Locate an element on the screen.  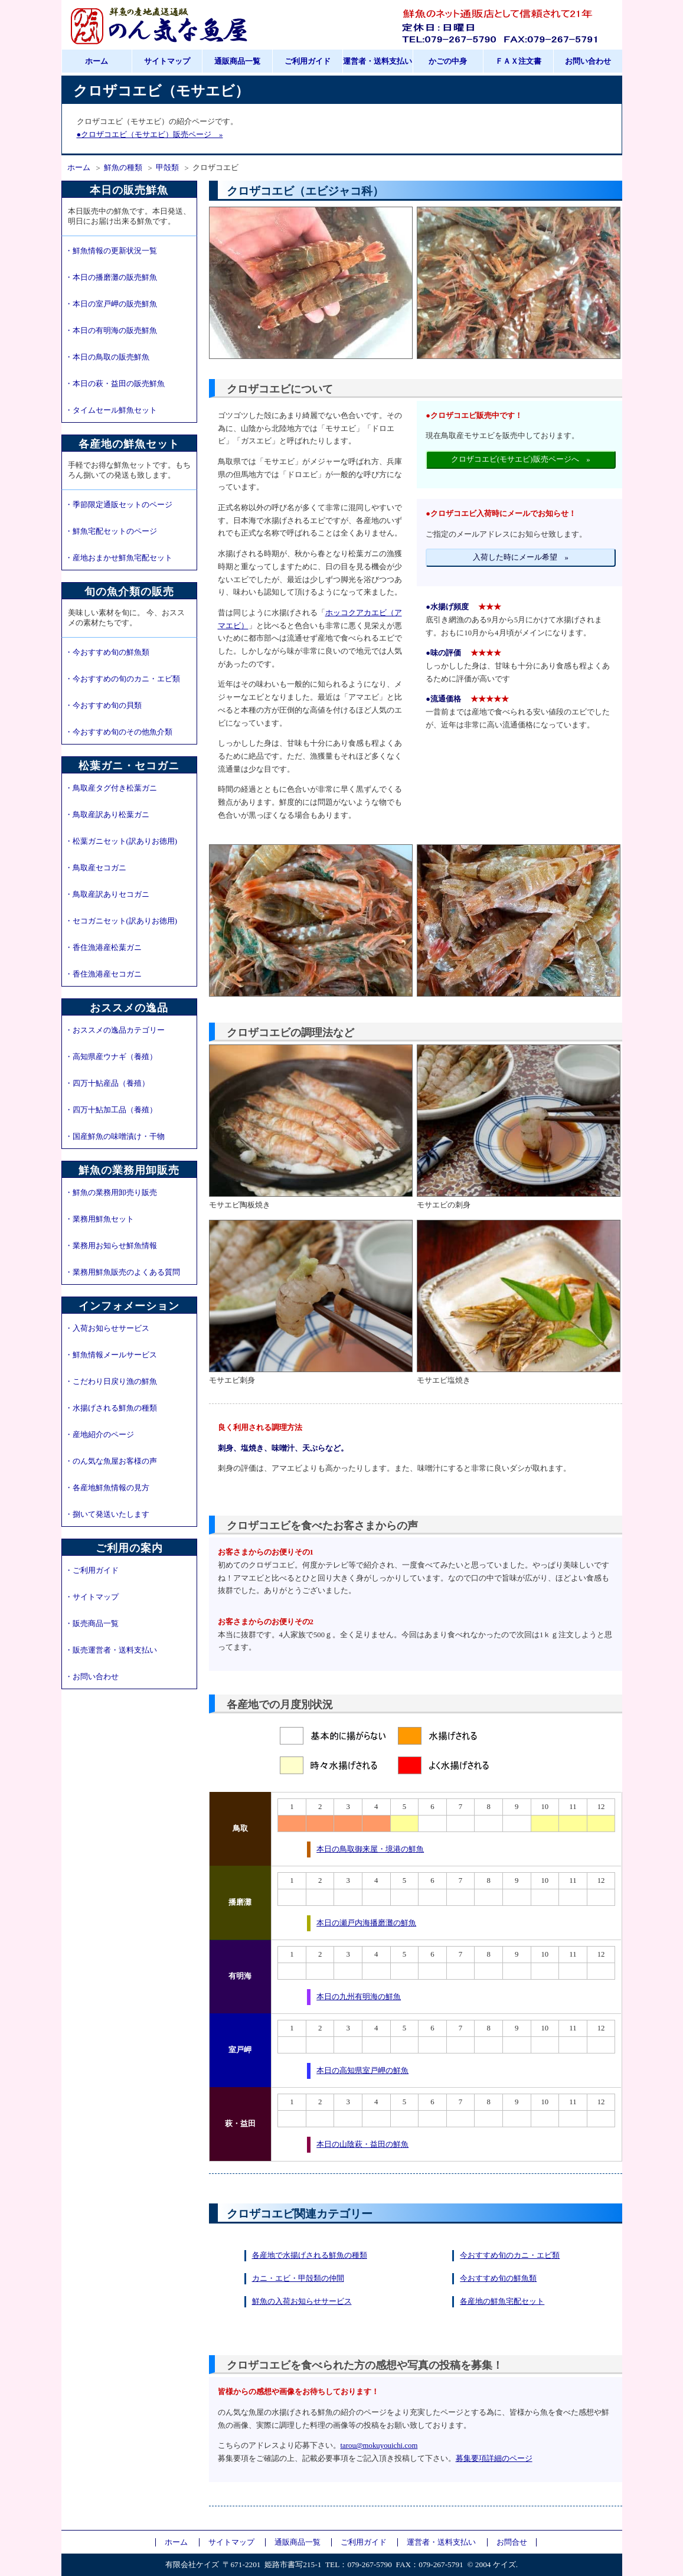
本日の高知県室戸岬の鮮魚 is located at coordinates (362, 2070).